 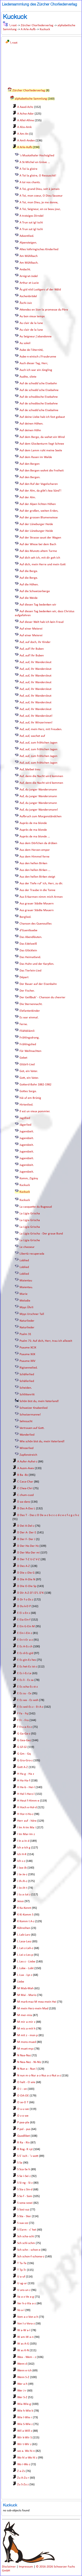 What do you see at coordinates (27, 1361) in the screenshot?
I see `Psaume XXV` at bounding box center [27, 1361].